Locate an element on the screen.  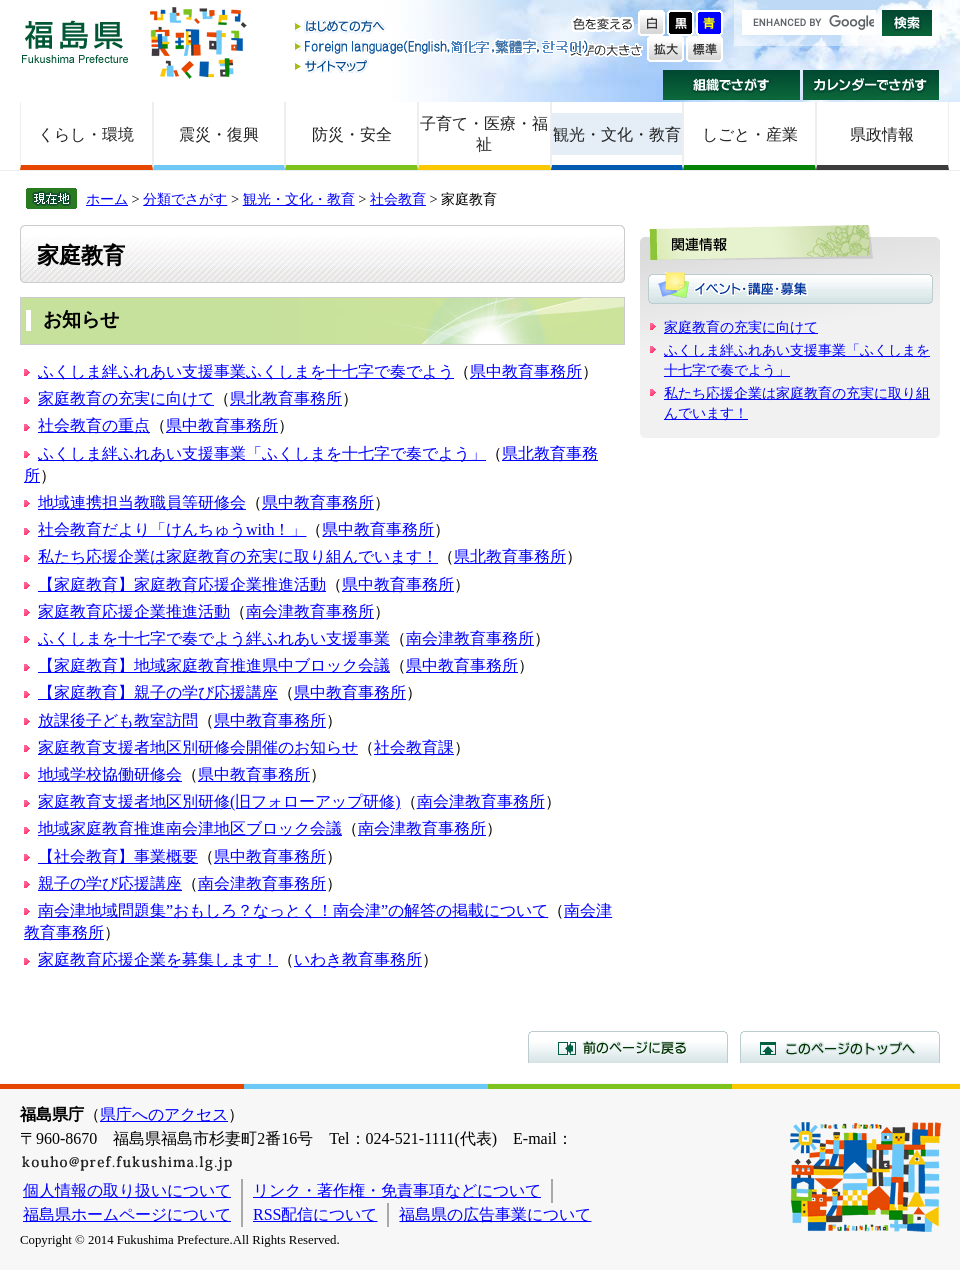
福島県の広告事業について is located at coordinates (495, 1214).